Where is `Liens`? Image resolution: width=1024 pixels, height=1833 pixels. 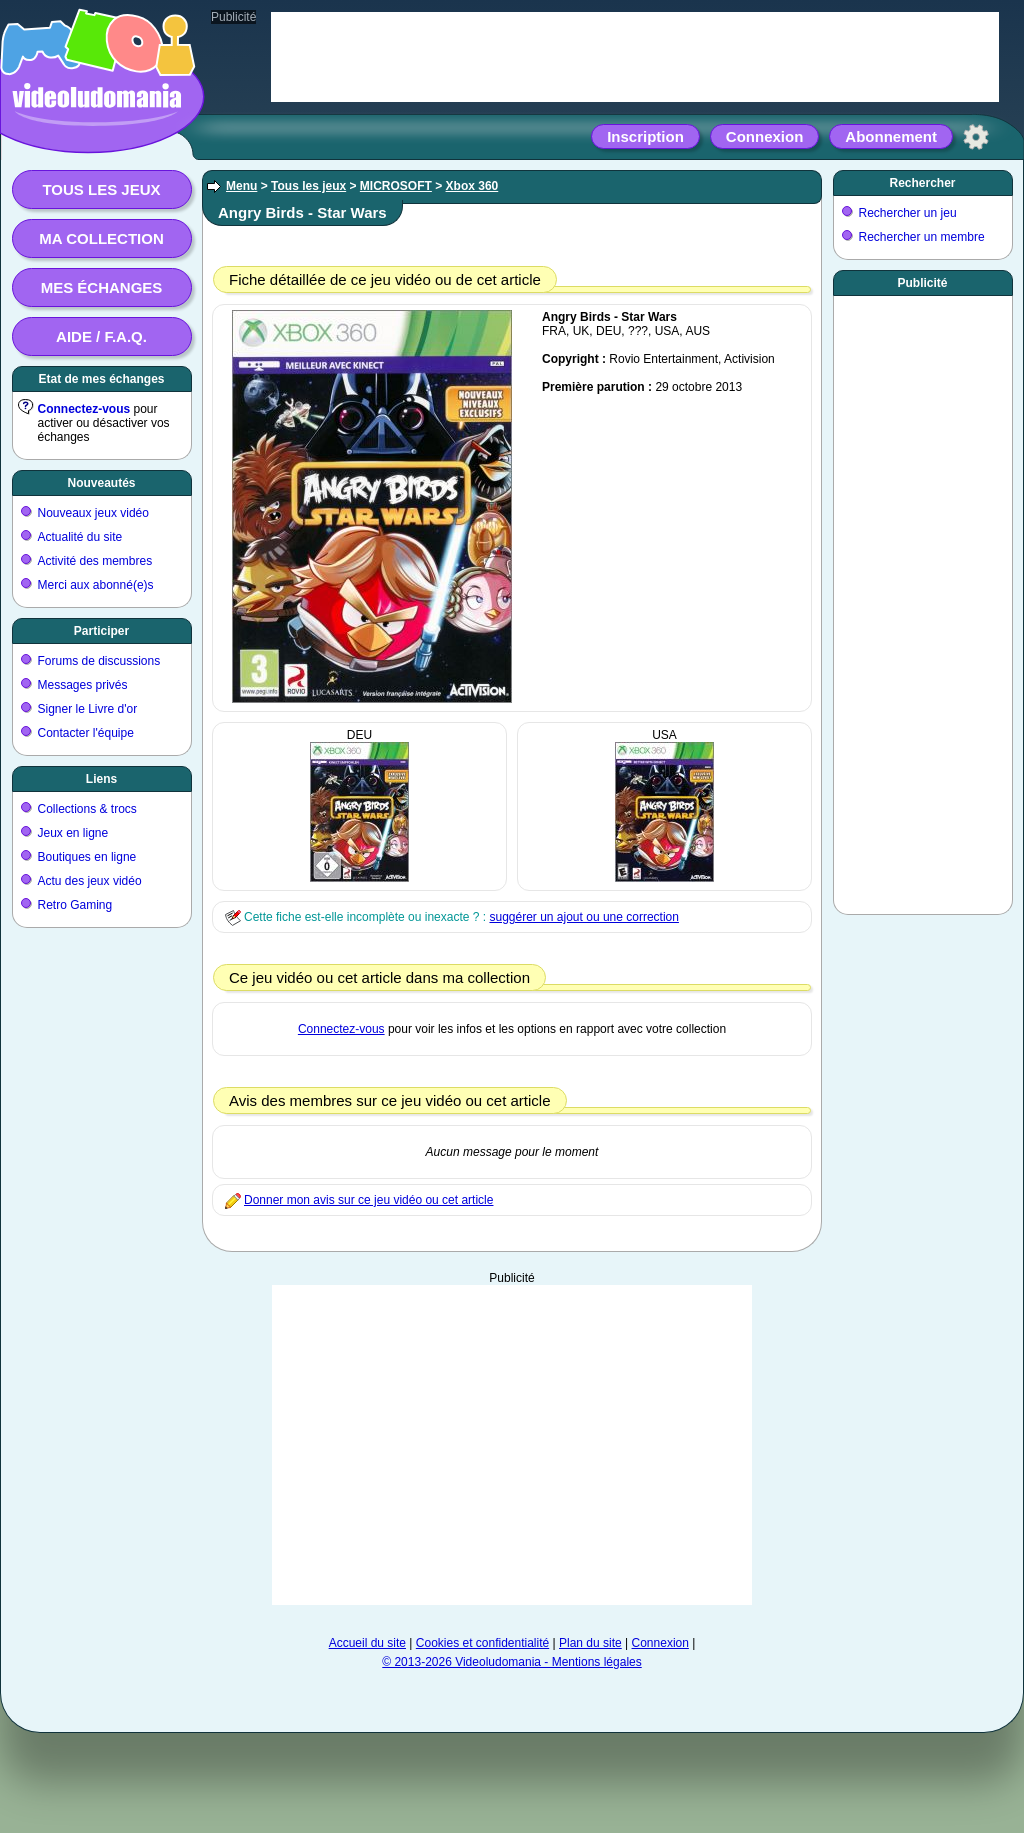 Liens is located at coordinates (101, 779).